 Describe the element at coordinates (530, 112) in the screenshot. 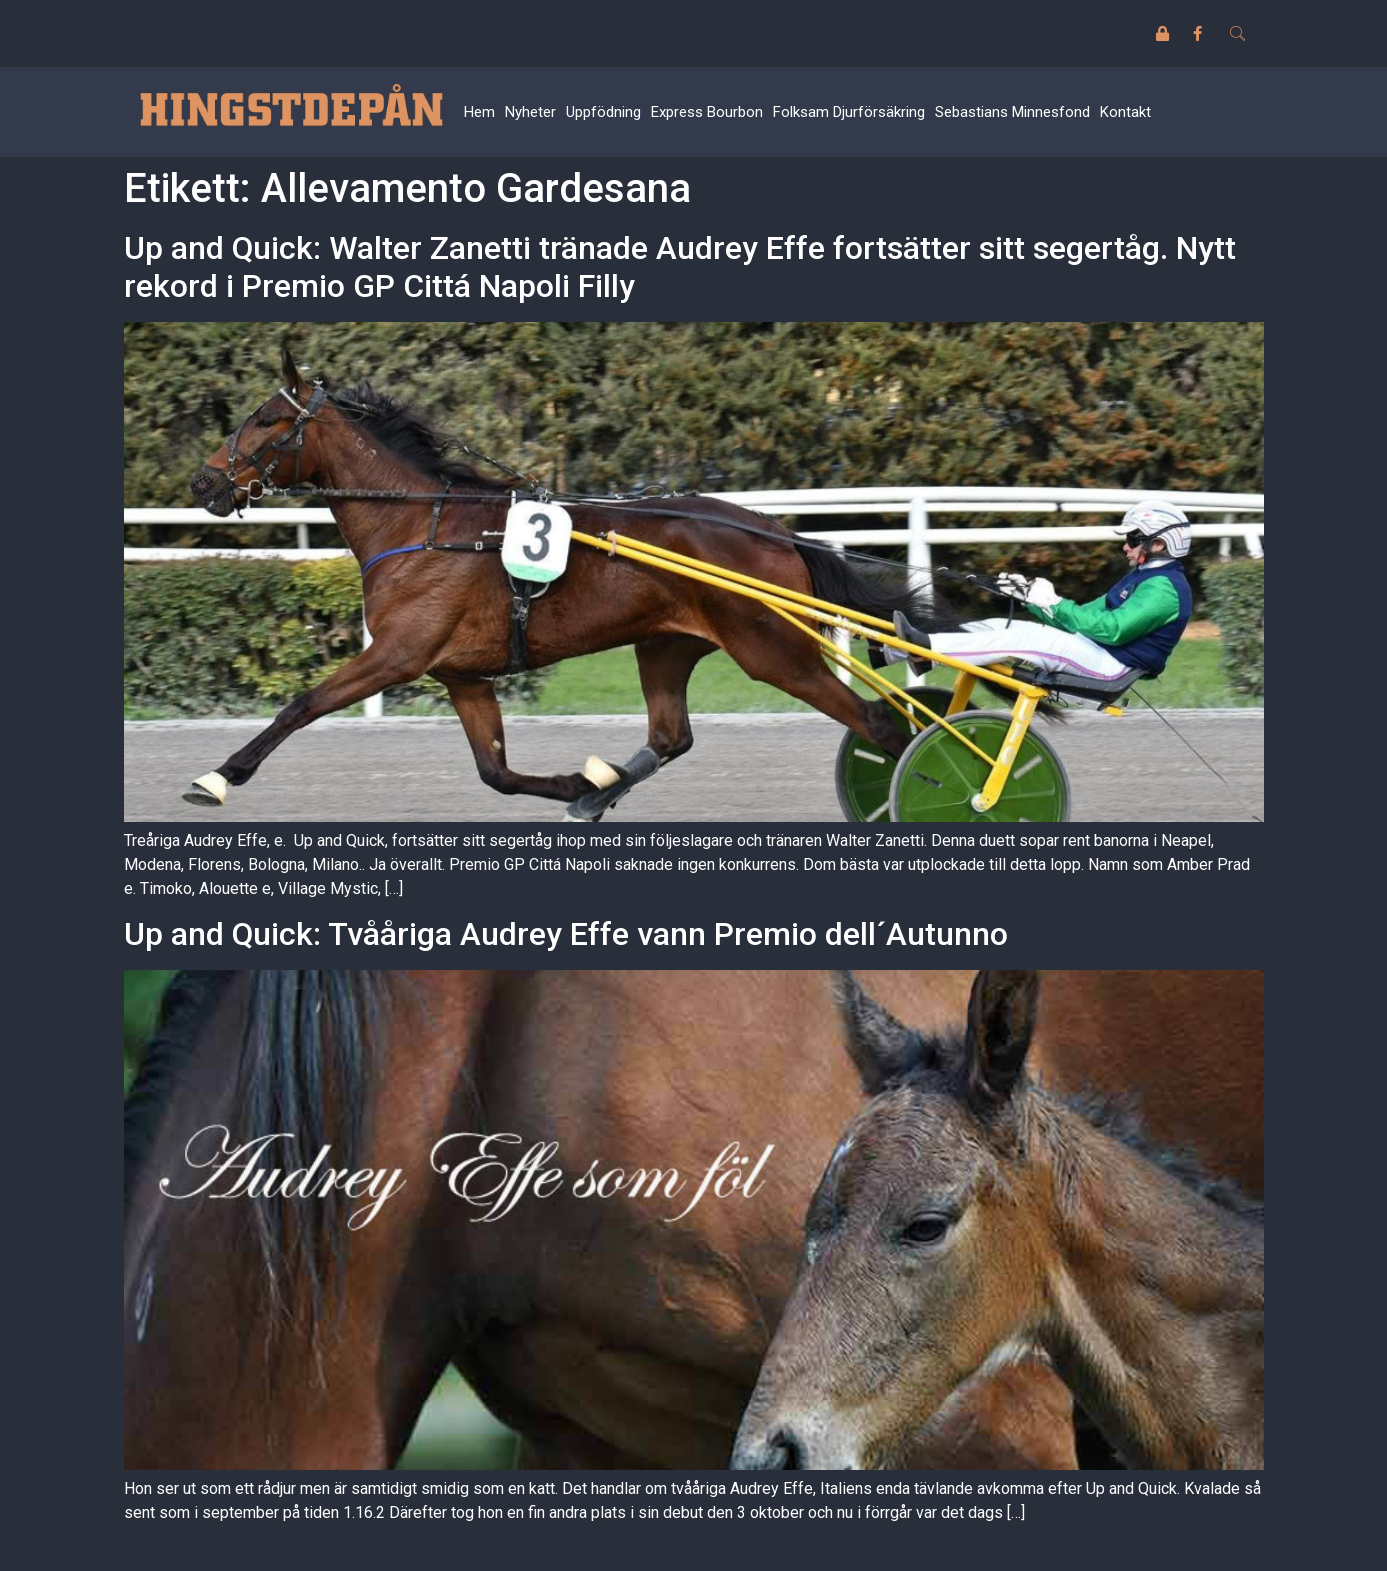

I see `Nyheter` at that location.